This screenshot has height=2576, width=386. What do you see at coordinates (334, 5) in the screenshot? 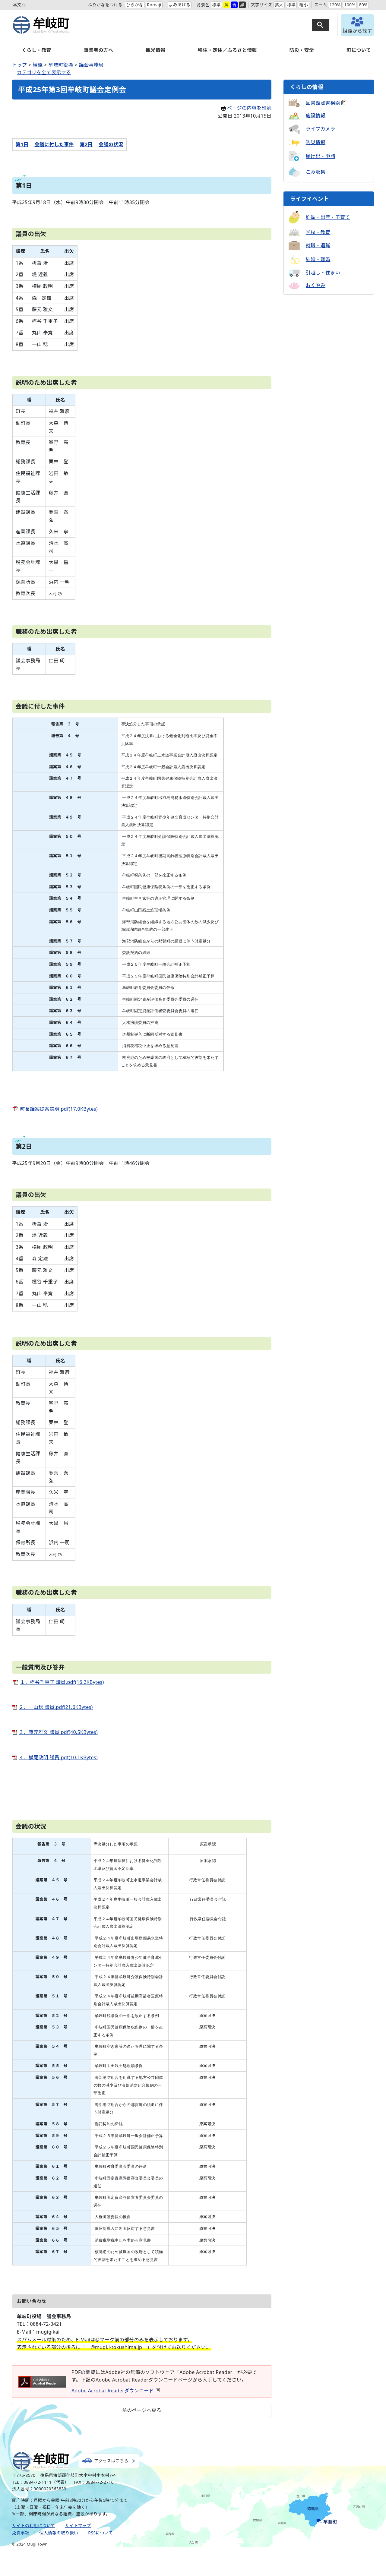
I see `120%` at bounding box center [334, 5].